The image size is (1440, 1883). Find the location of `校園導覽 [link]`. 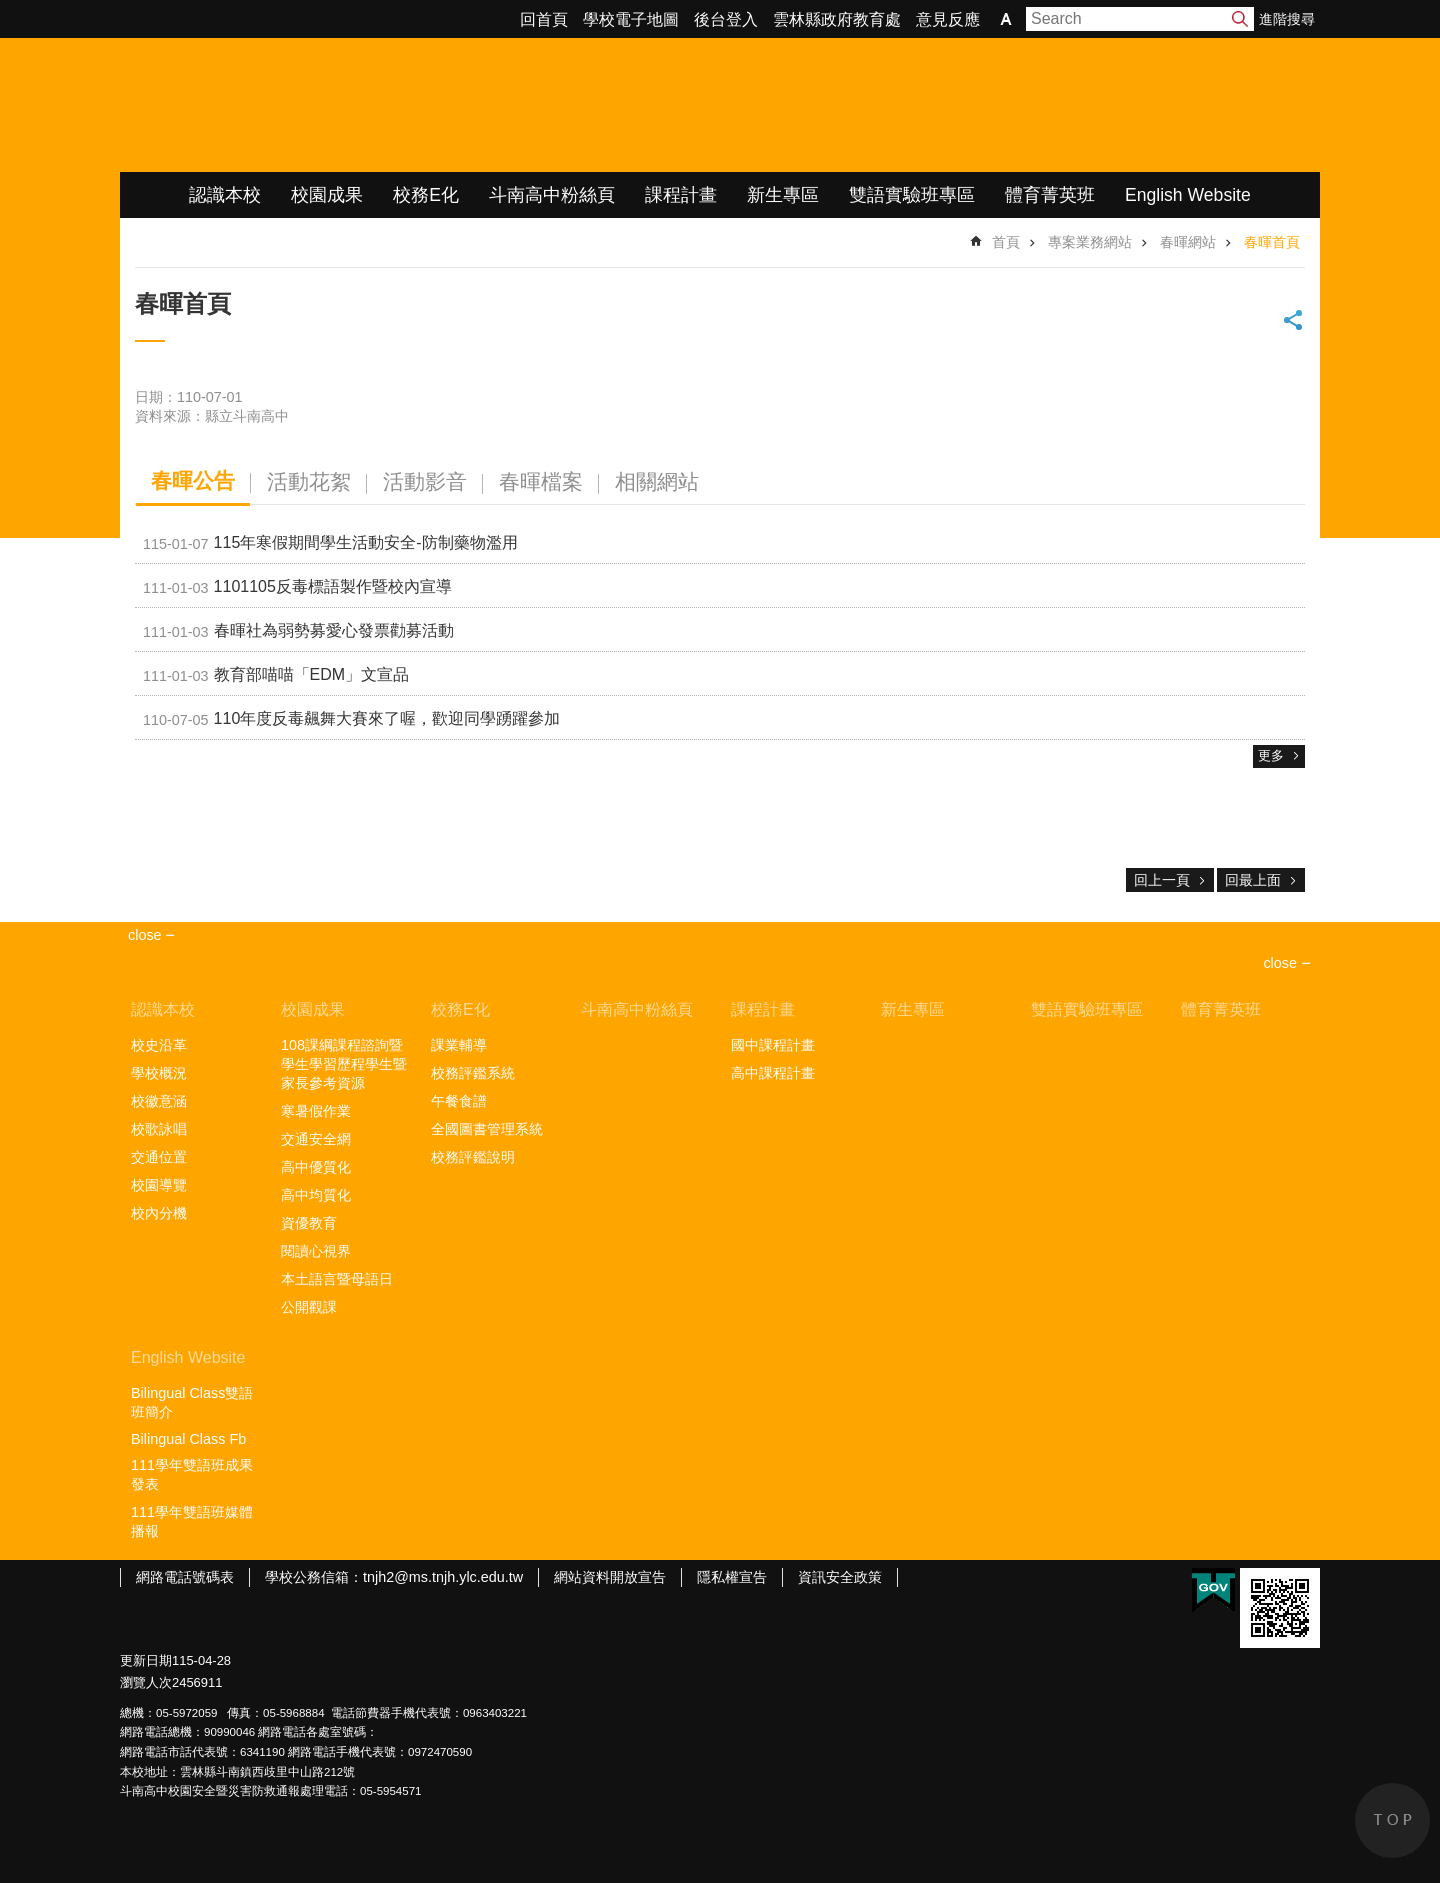

校園導覽 [link] is located at coordinates (159, 1185).